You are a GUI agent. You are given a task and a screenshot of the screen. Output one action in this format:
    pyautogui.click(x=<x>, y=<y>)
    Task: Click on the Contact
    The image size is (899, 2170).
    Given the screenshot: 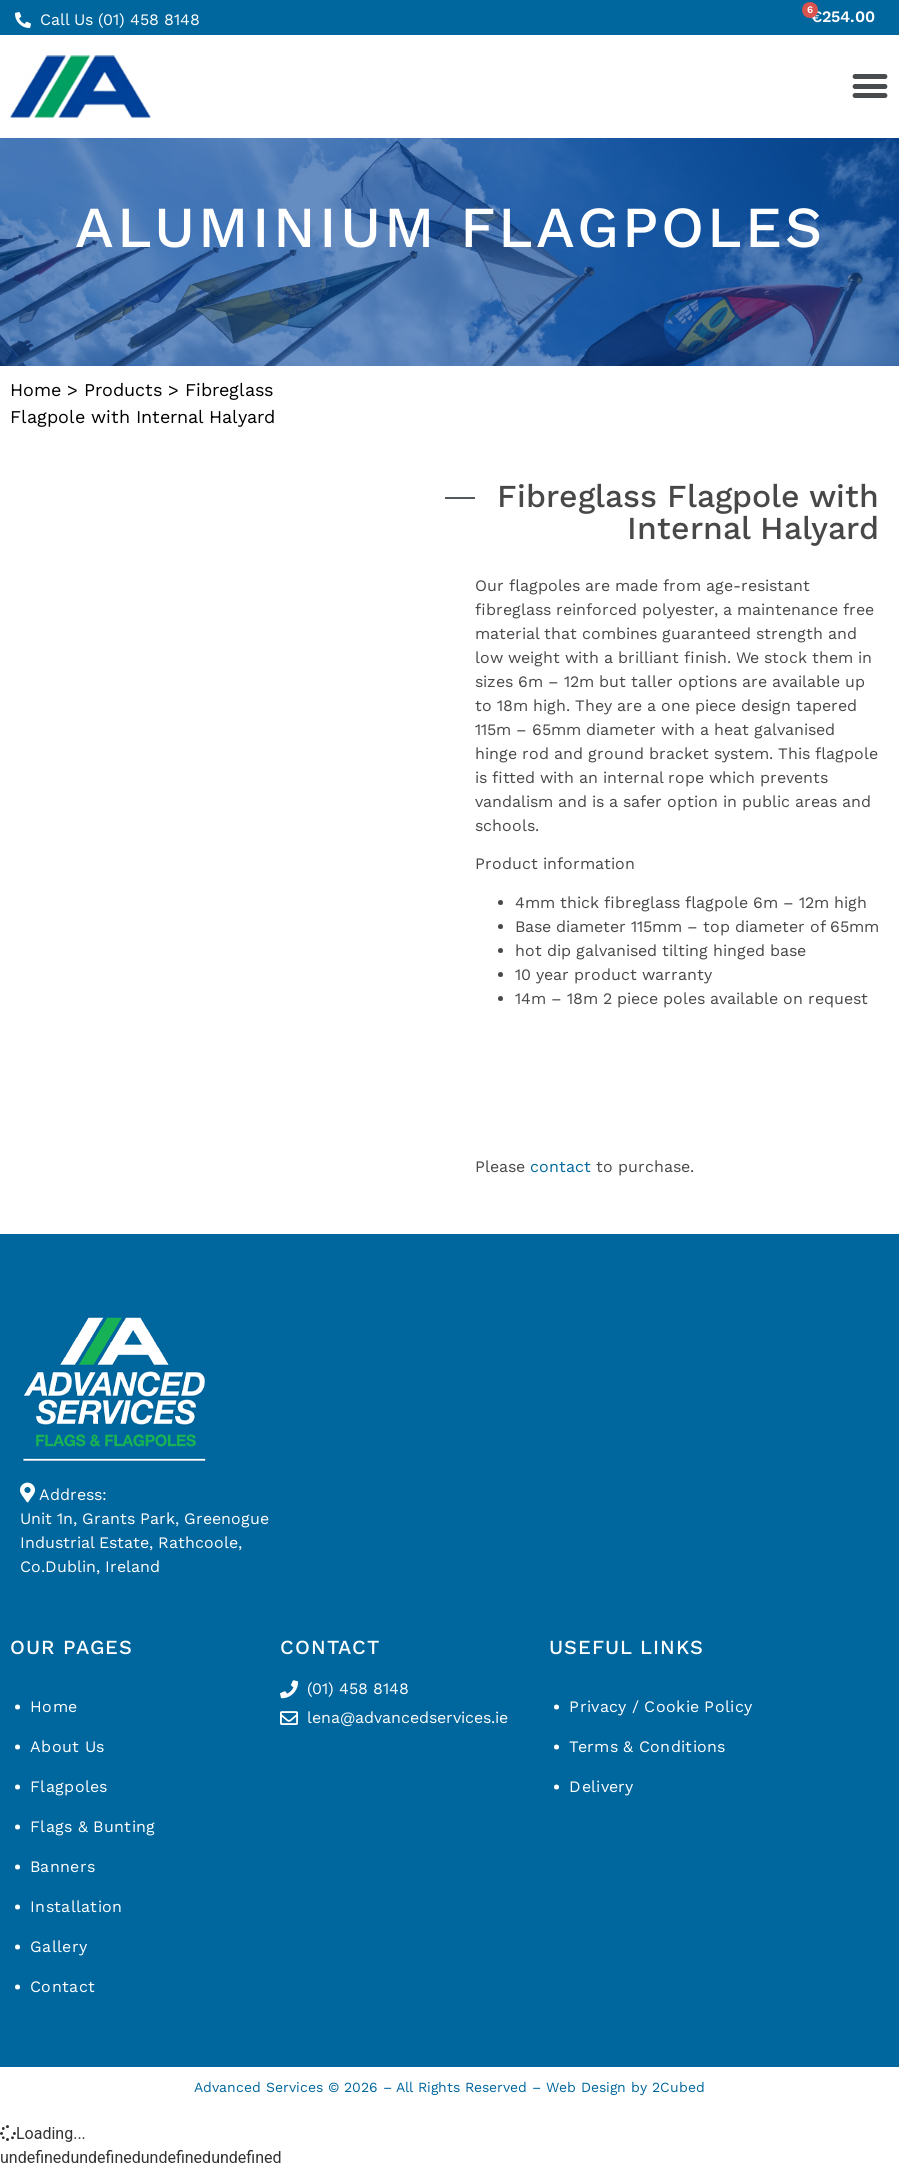 What is the action you would take?
    pyautogui.click(x=62, y=1986)
    